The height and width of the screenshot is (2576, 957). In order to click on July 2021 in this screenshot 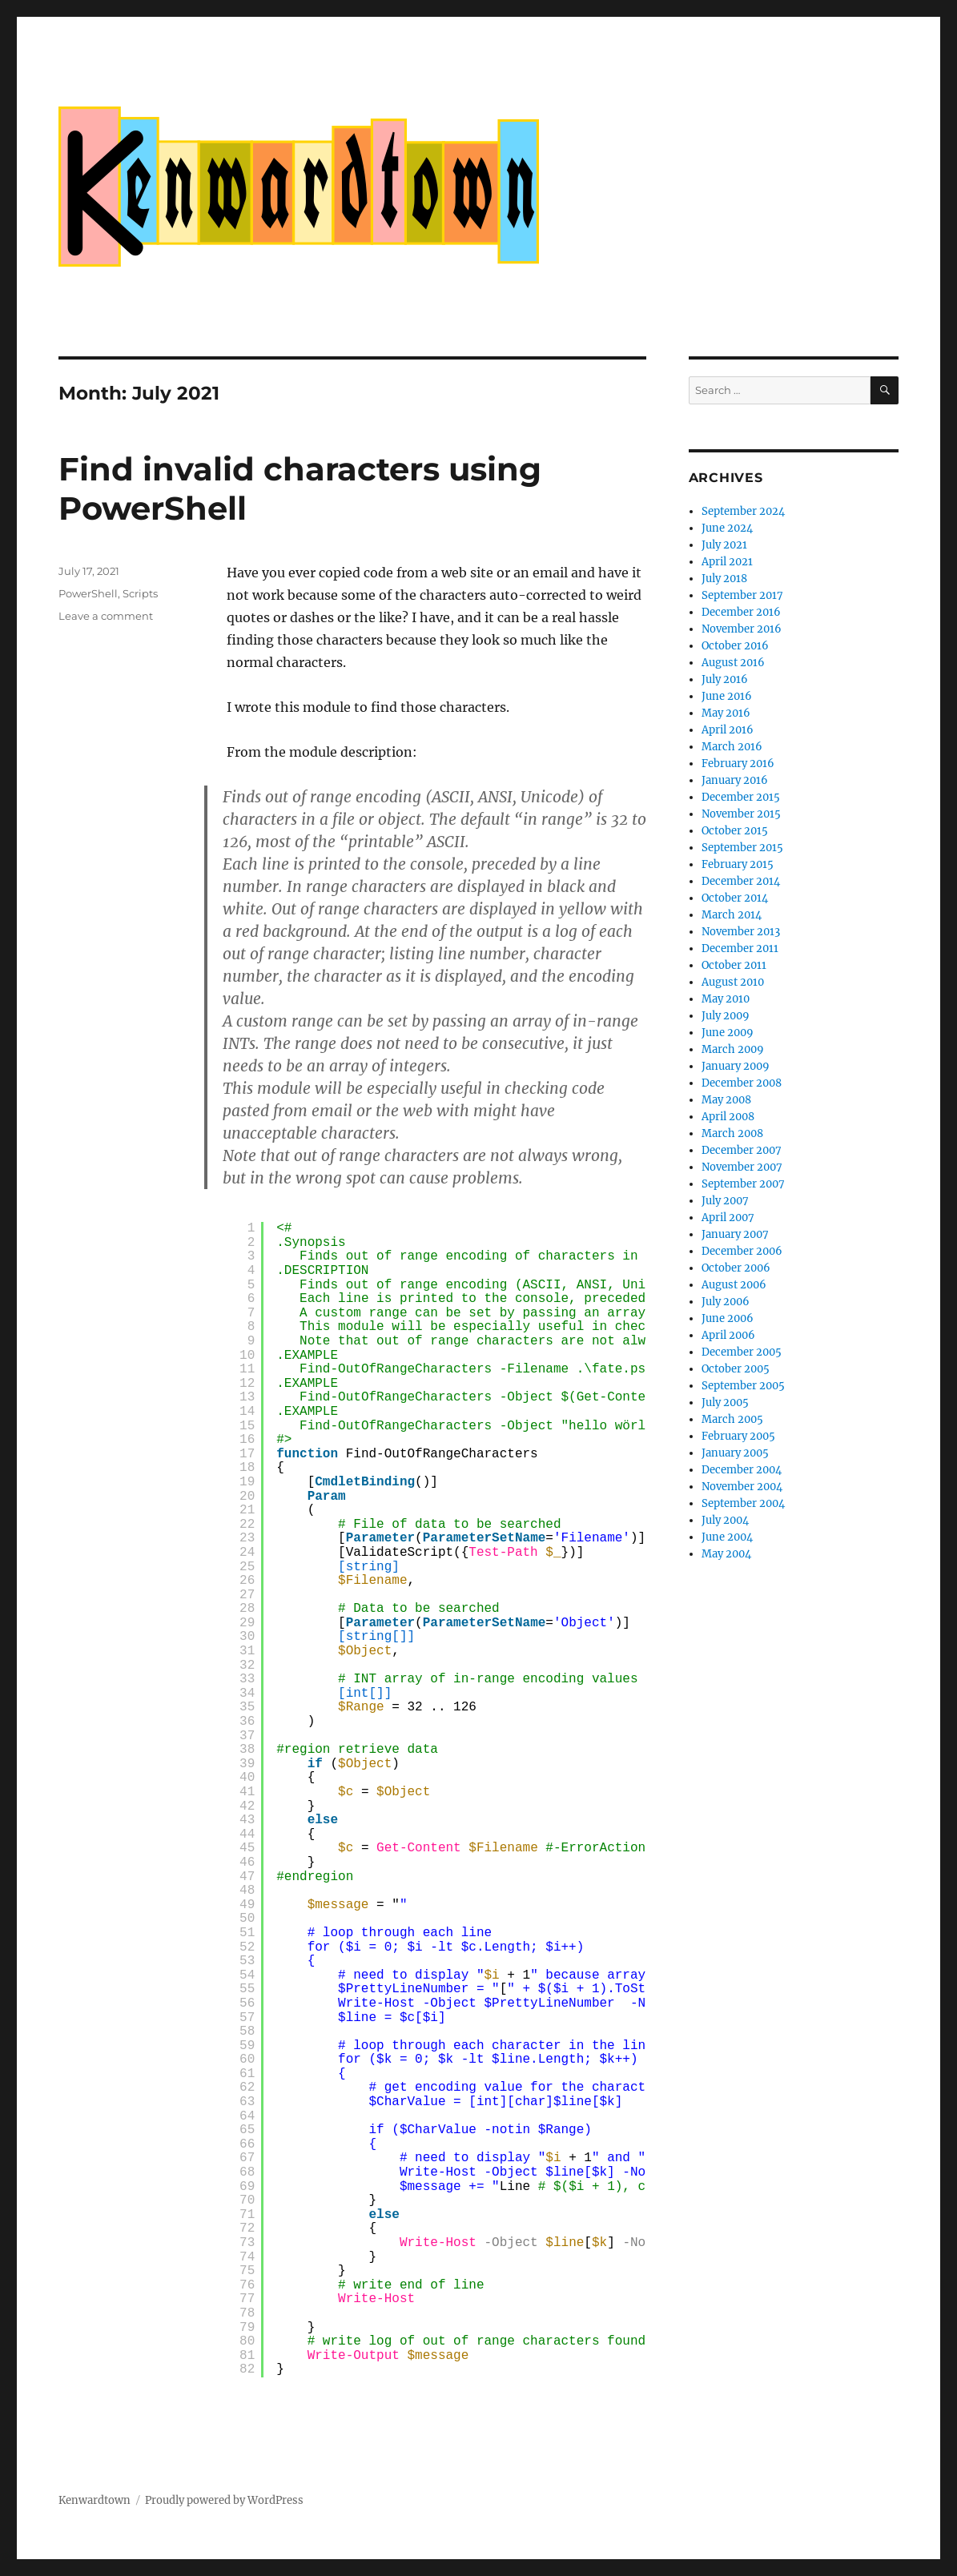, I will do `click(724, 545)`.